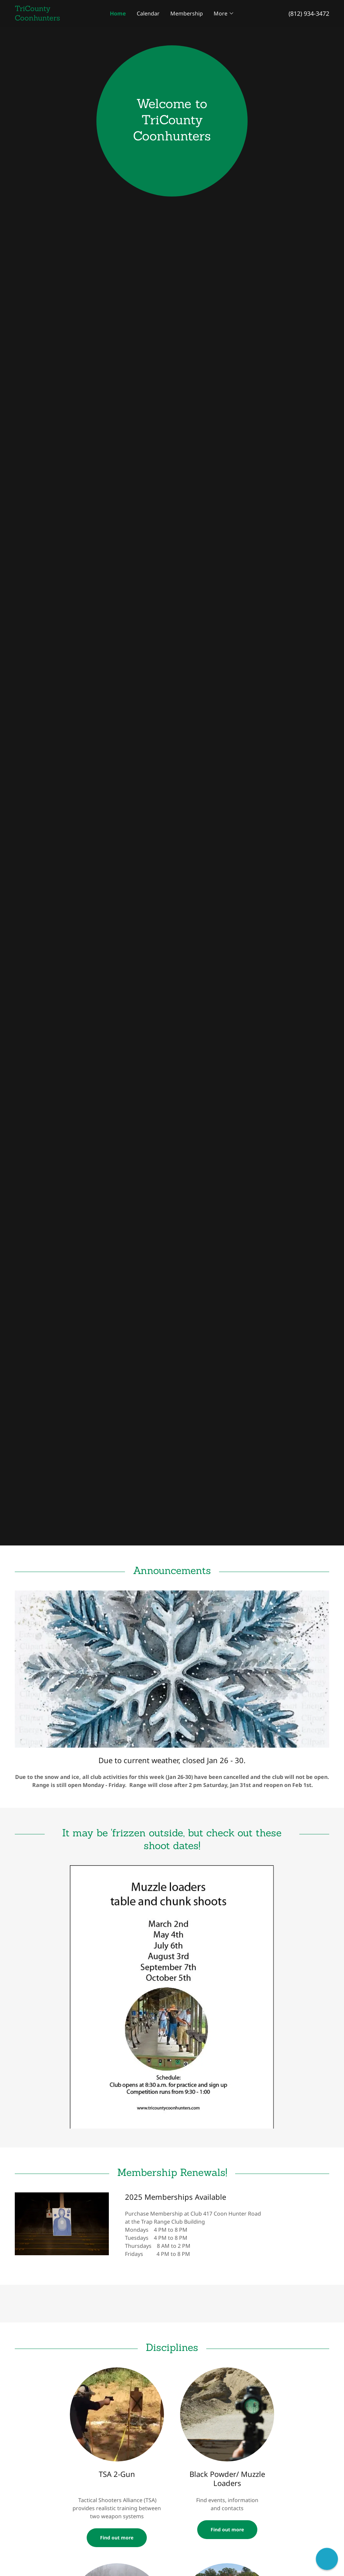  I want to click on [link], so click(54, 18).